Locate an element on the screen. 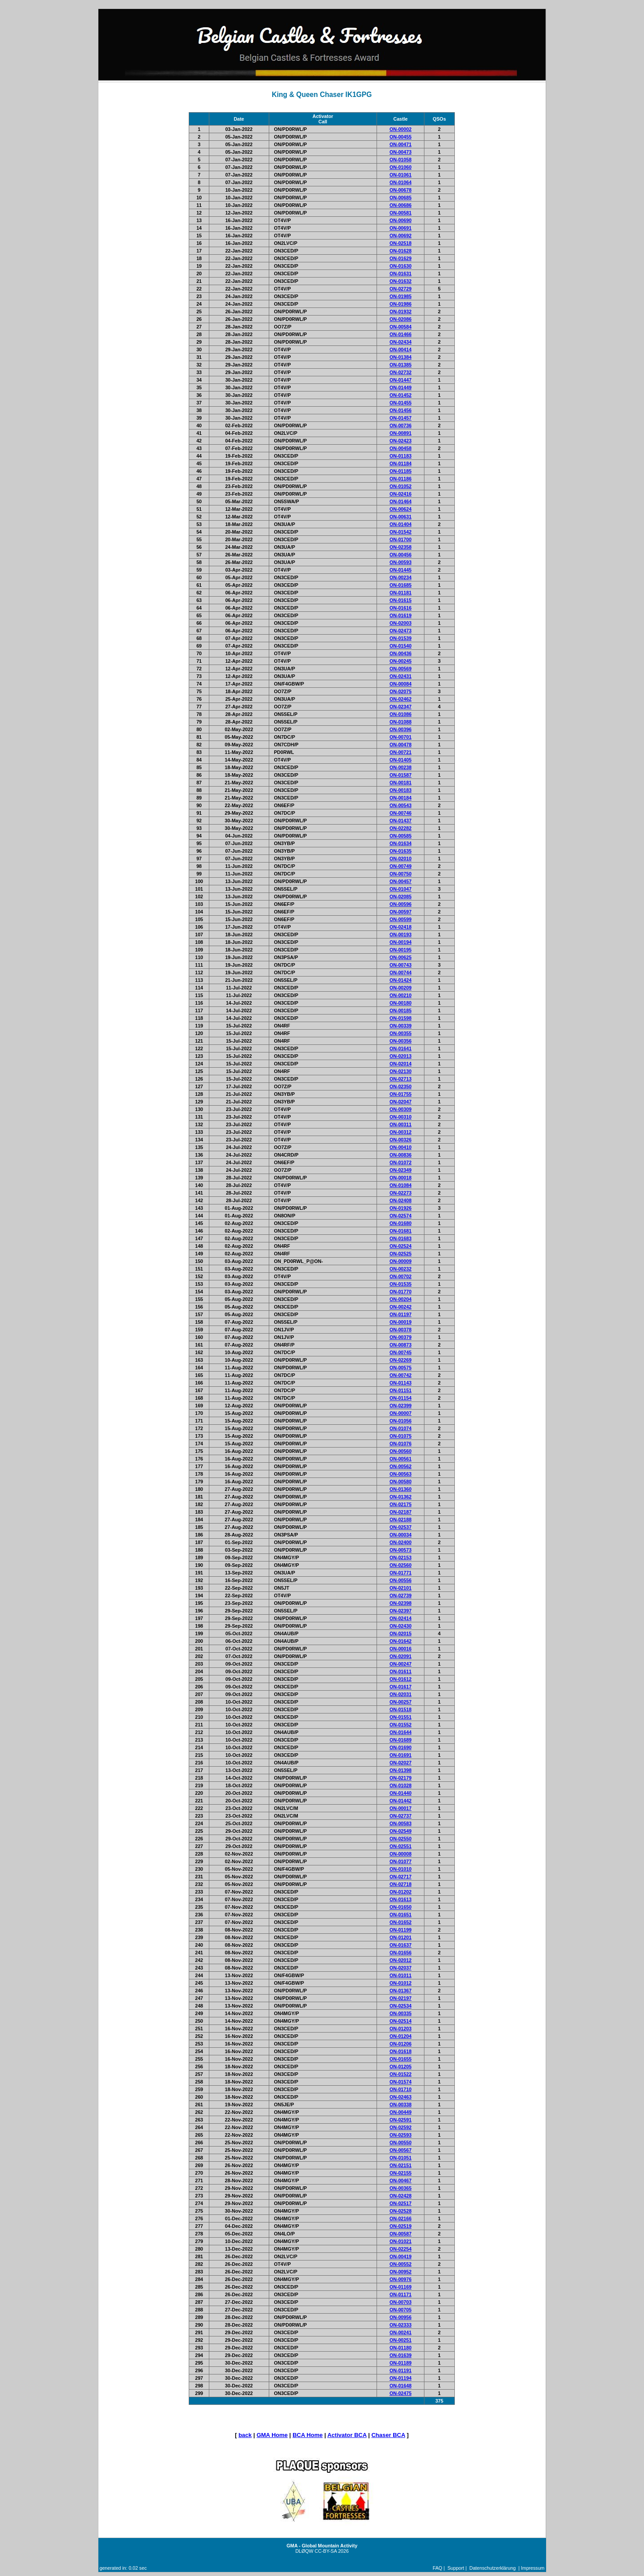 This screenshot has width=644, height=2576. ON-00007 is located at coordinates (400, 1413).